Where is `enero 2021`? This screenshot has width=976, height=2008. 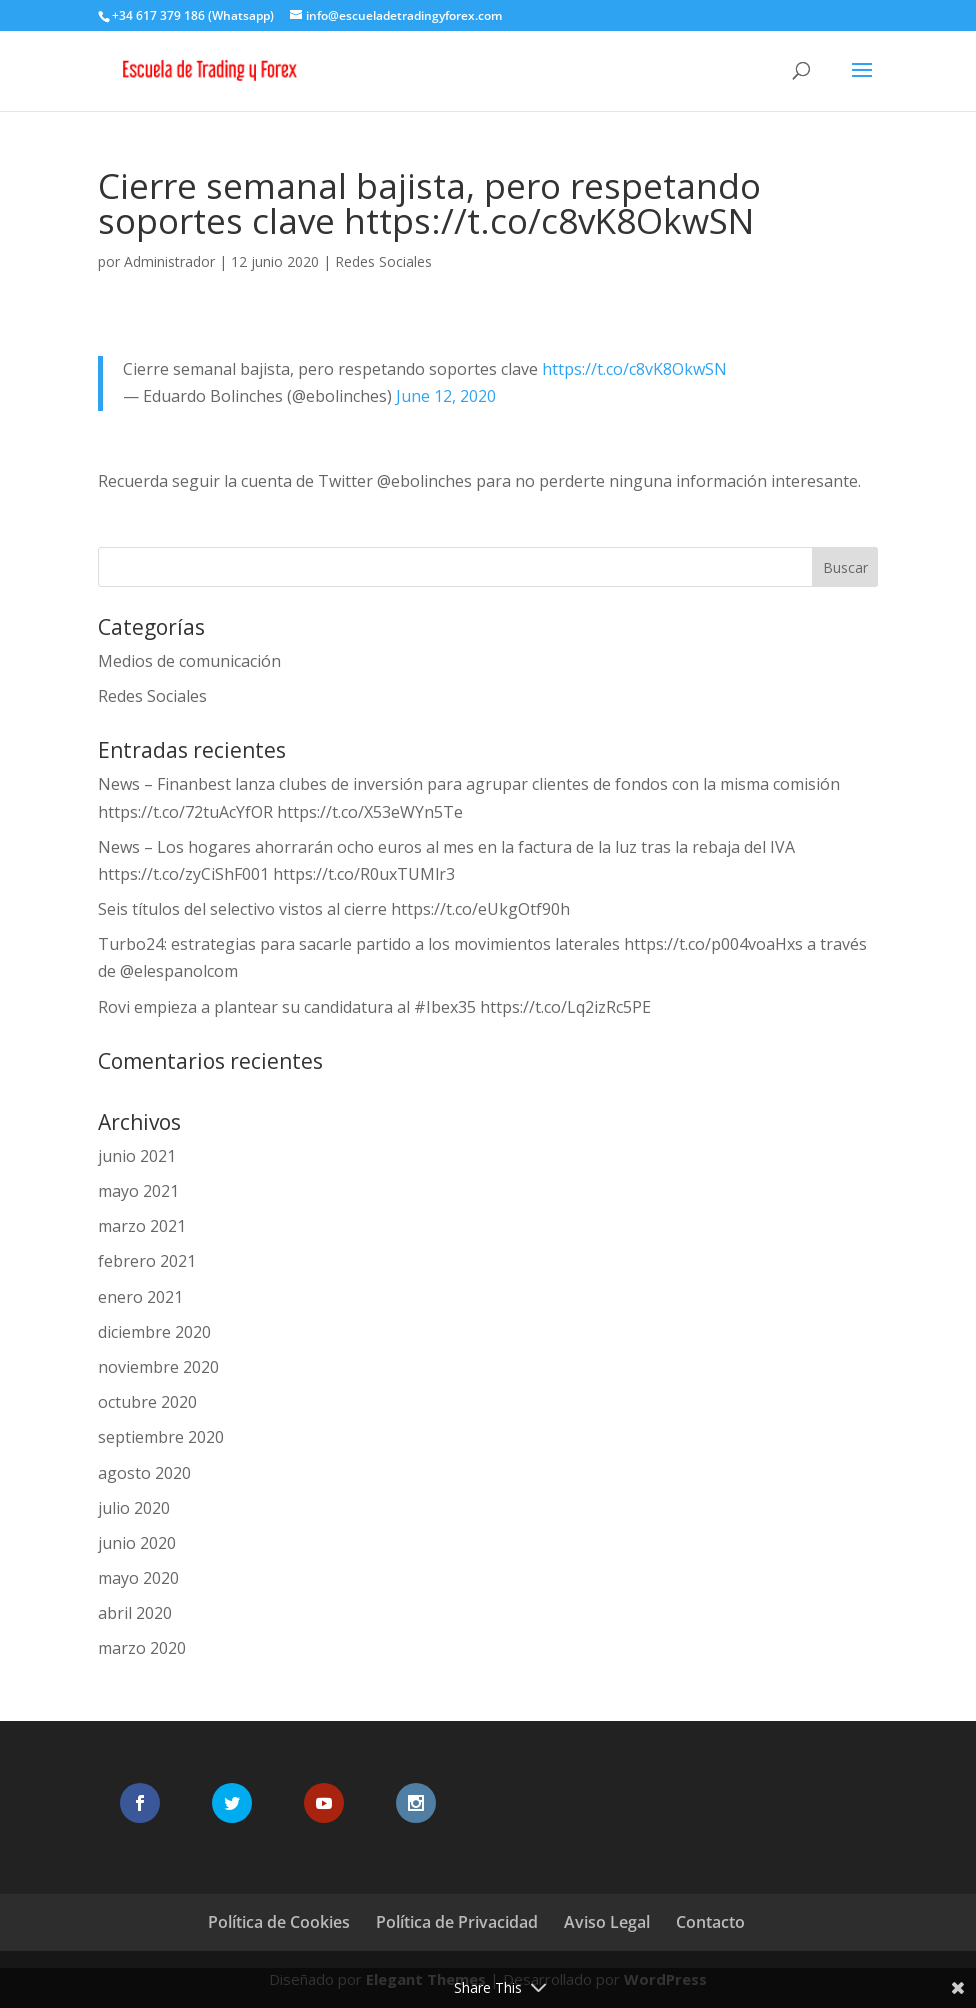 enero 2021 is located at coordinates (140, 1297).